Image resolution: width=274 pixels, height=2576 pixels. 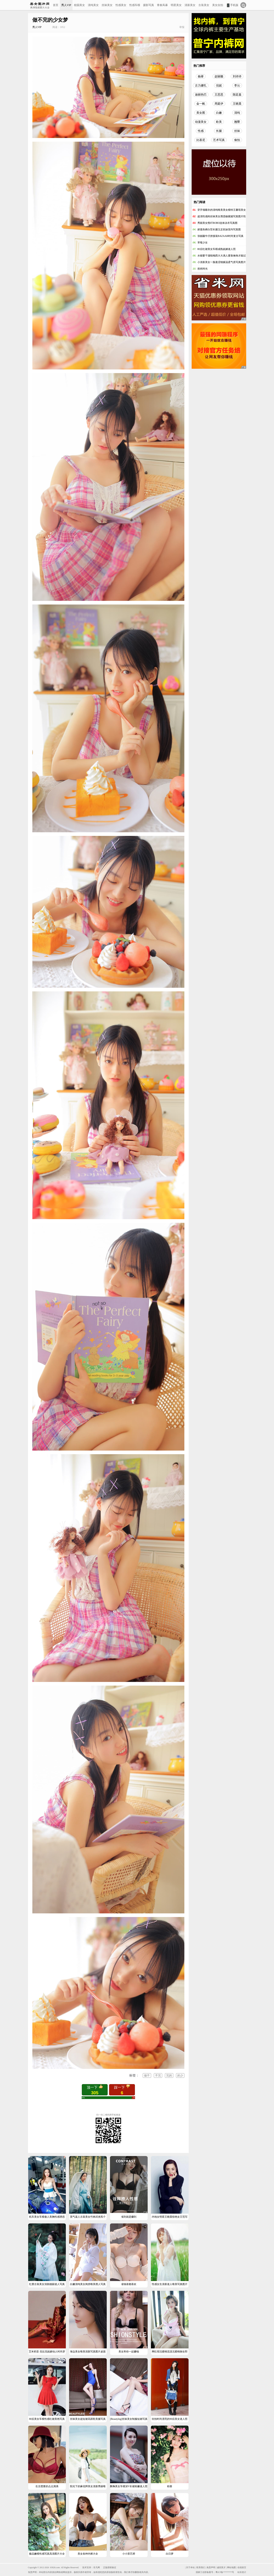 I want to click on 03926.com, so click(x=55, y=2567).